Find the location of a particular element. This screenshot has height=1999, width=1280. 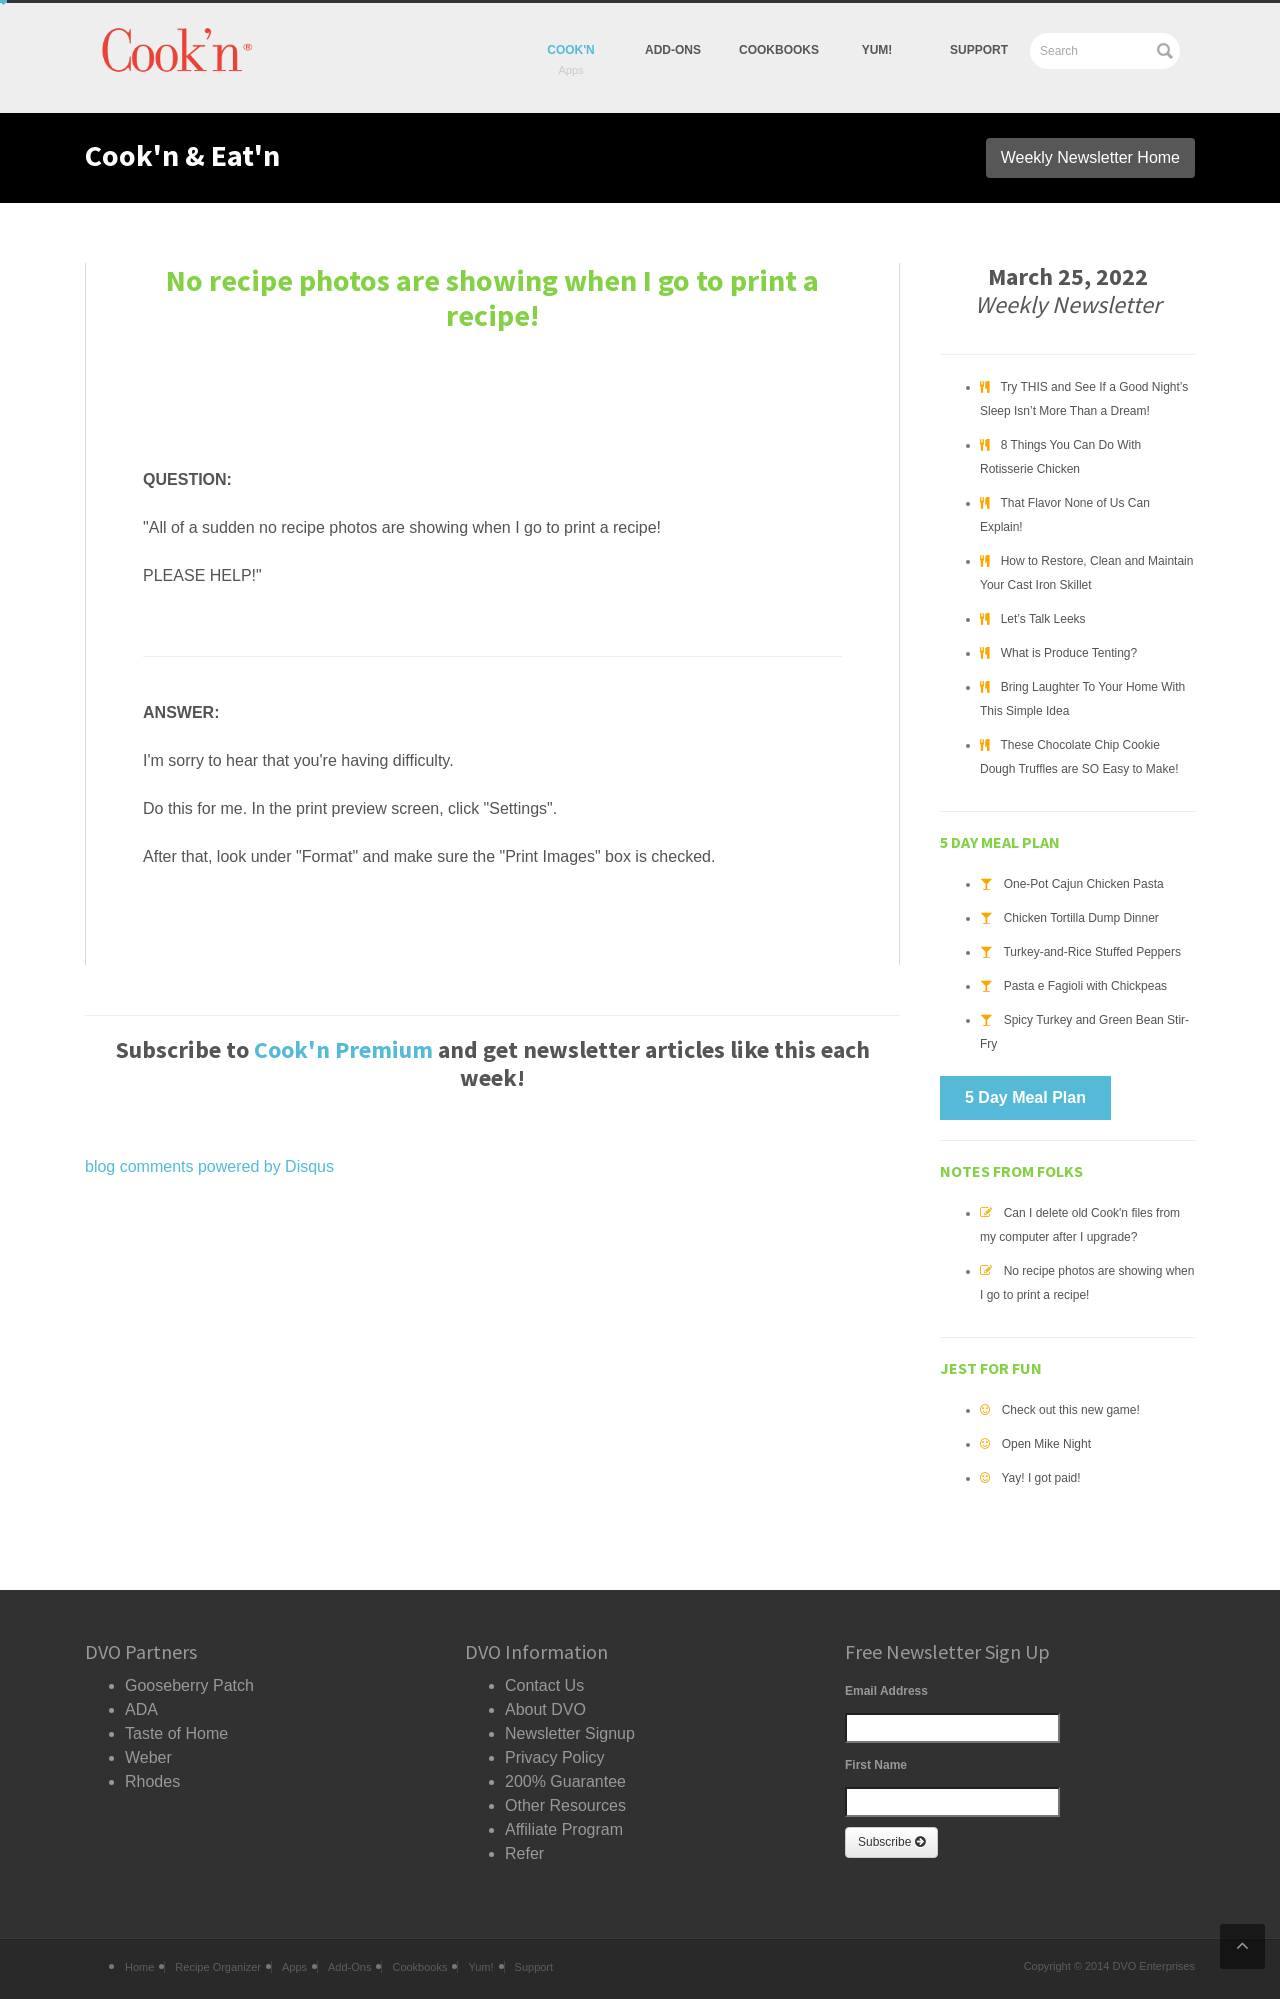

Other Resources is located at coordinates (565, 1805).